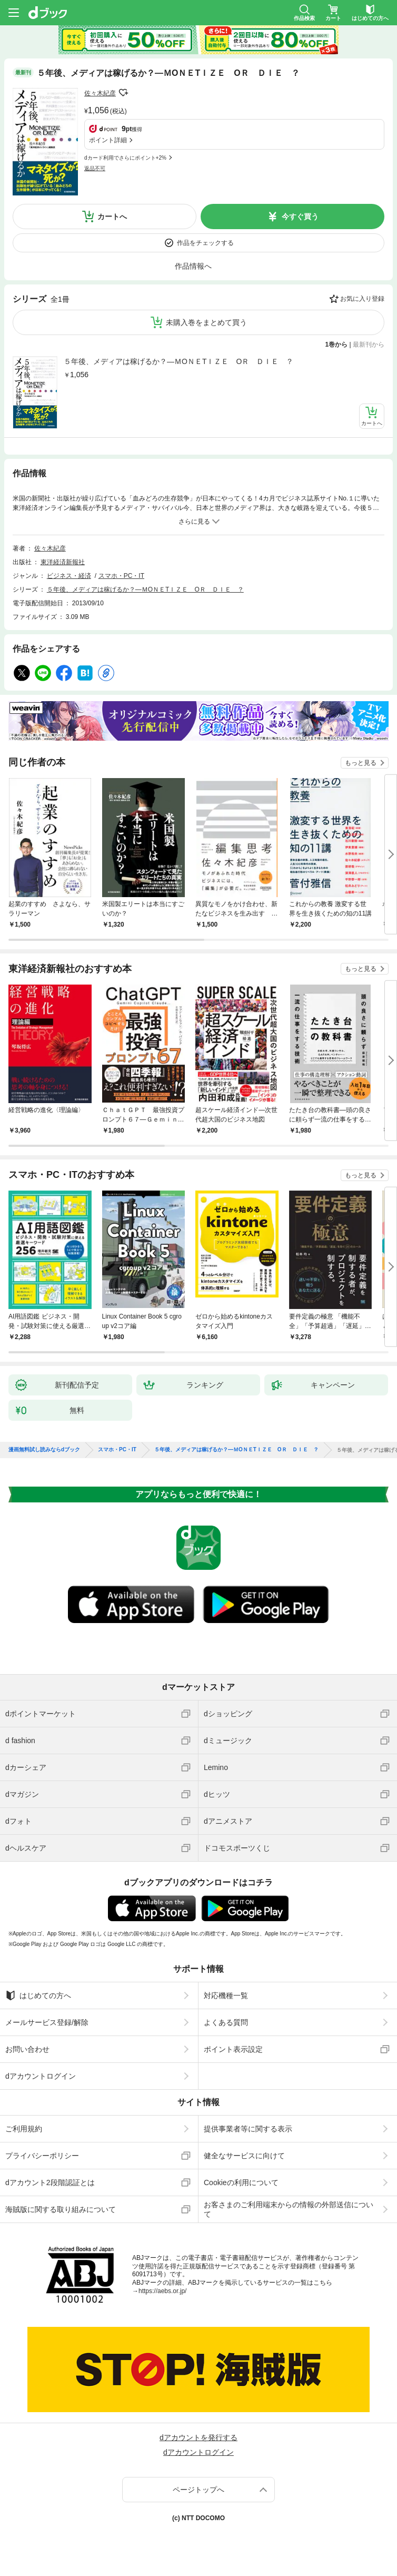 The height and width of the screenshot is (2576, 397). I want to click on お問い合わせ, so click(27, 2049).